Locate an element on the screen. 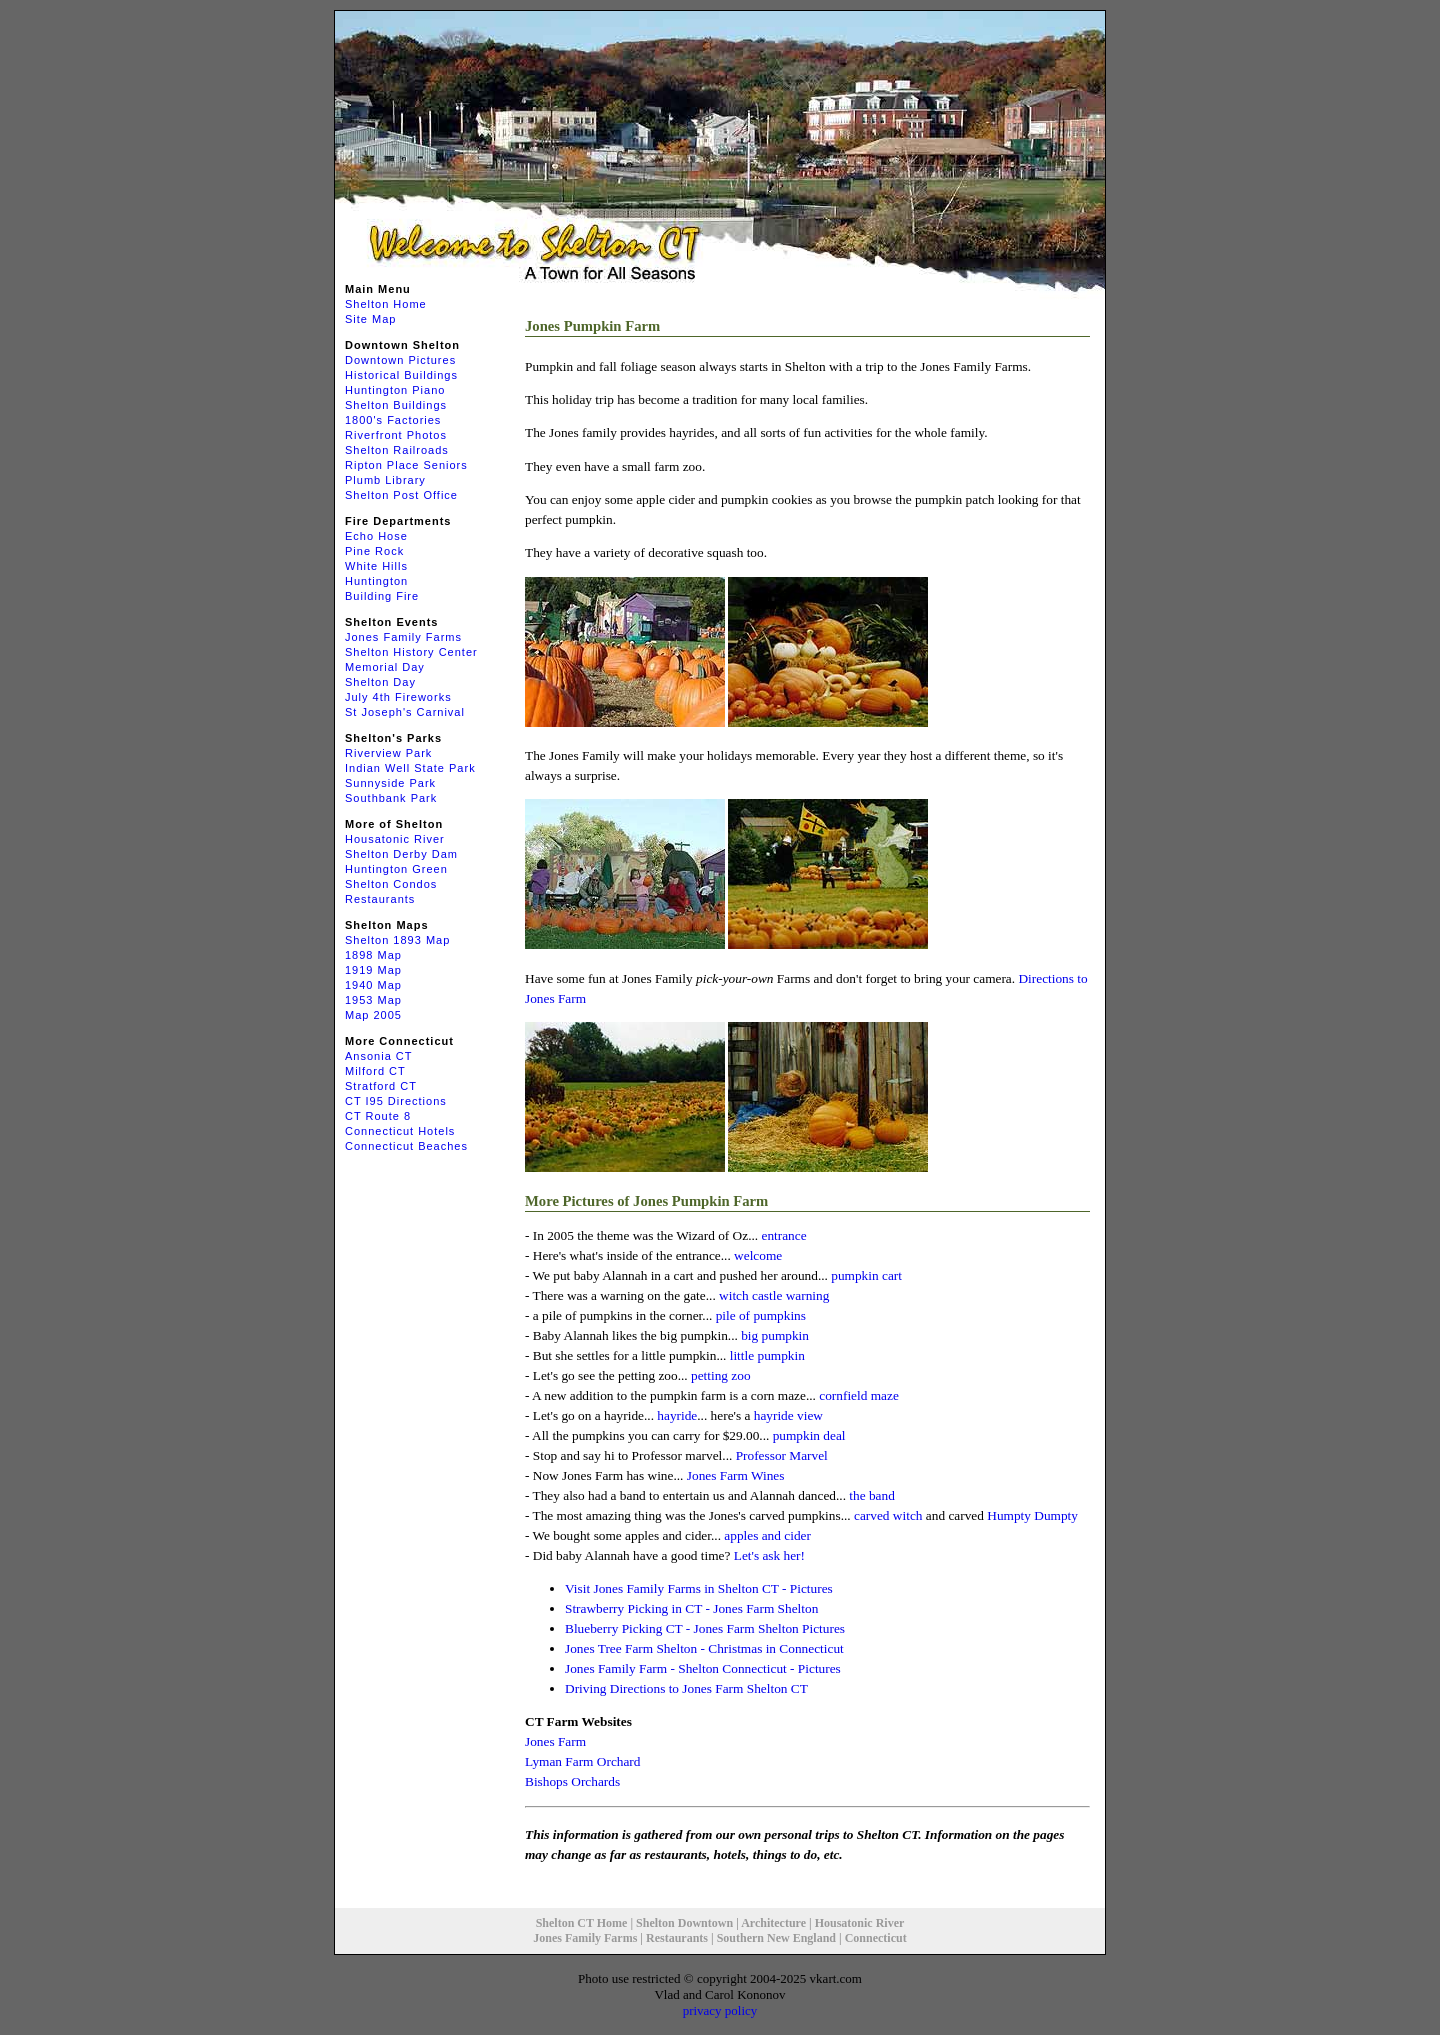 Image resolution: width=1440 pixels, height=2035 pixels. petting zoo is located at coordinates (721, 1375).